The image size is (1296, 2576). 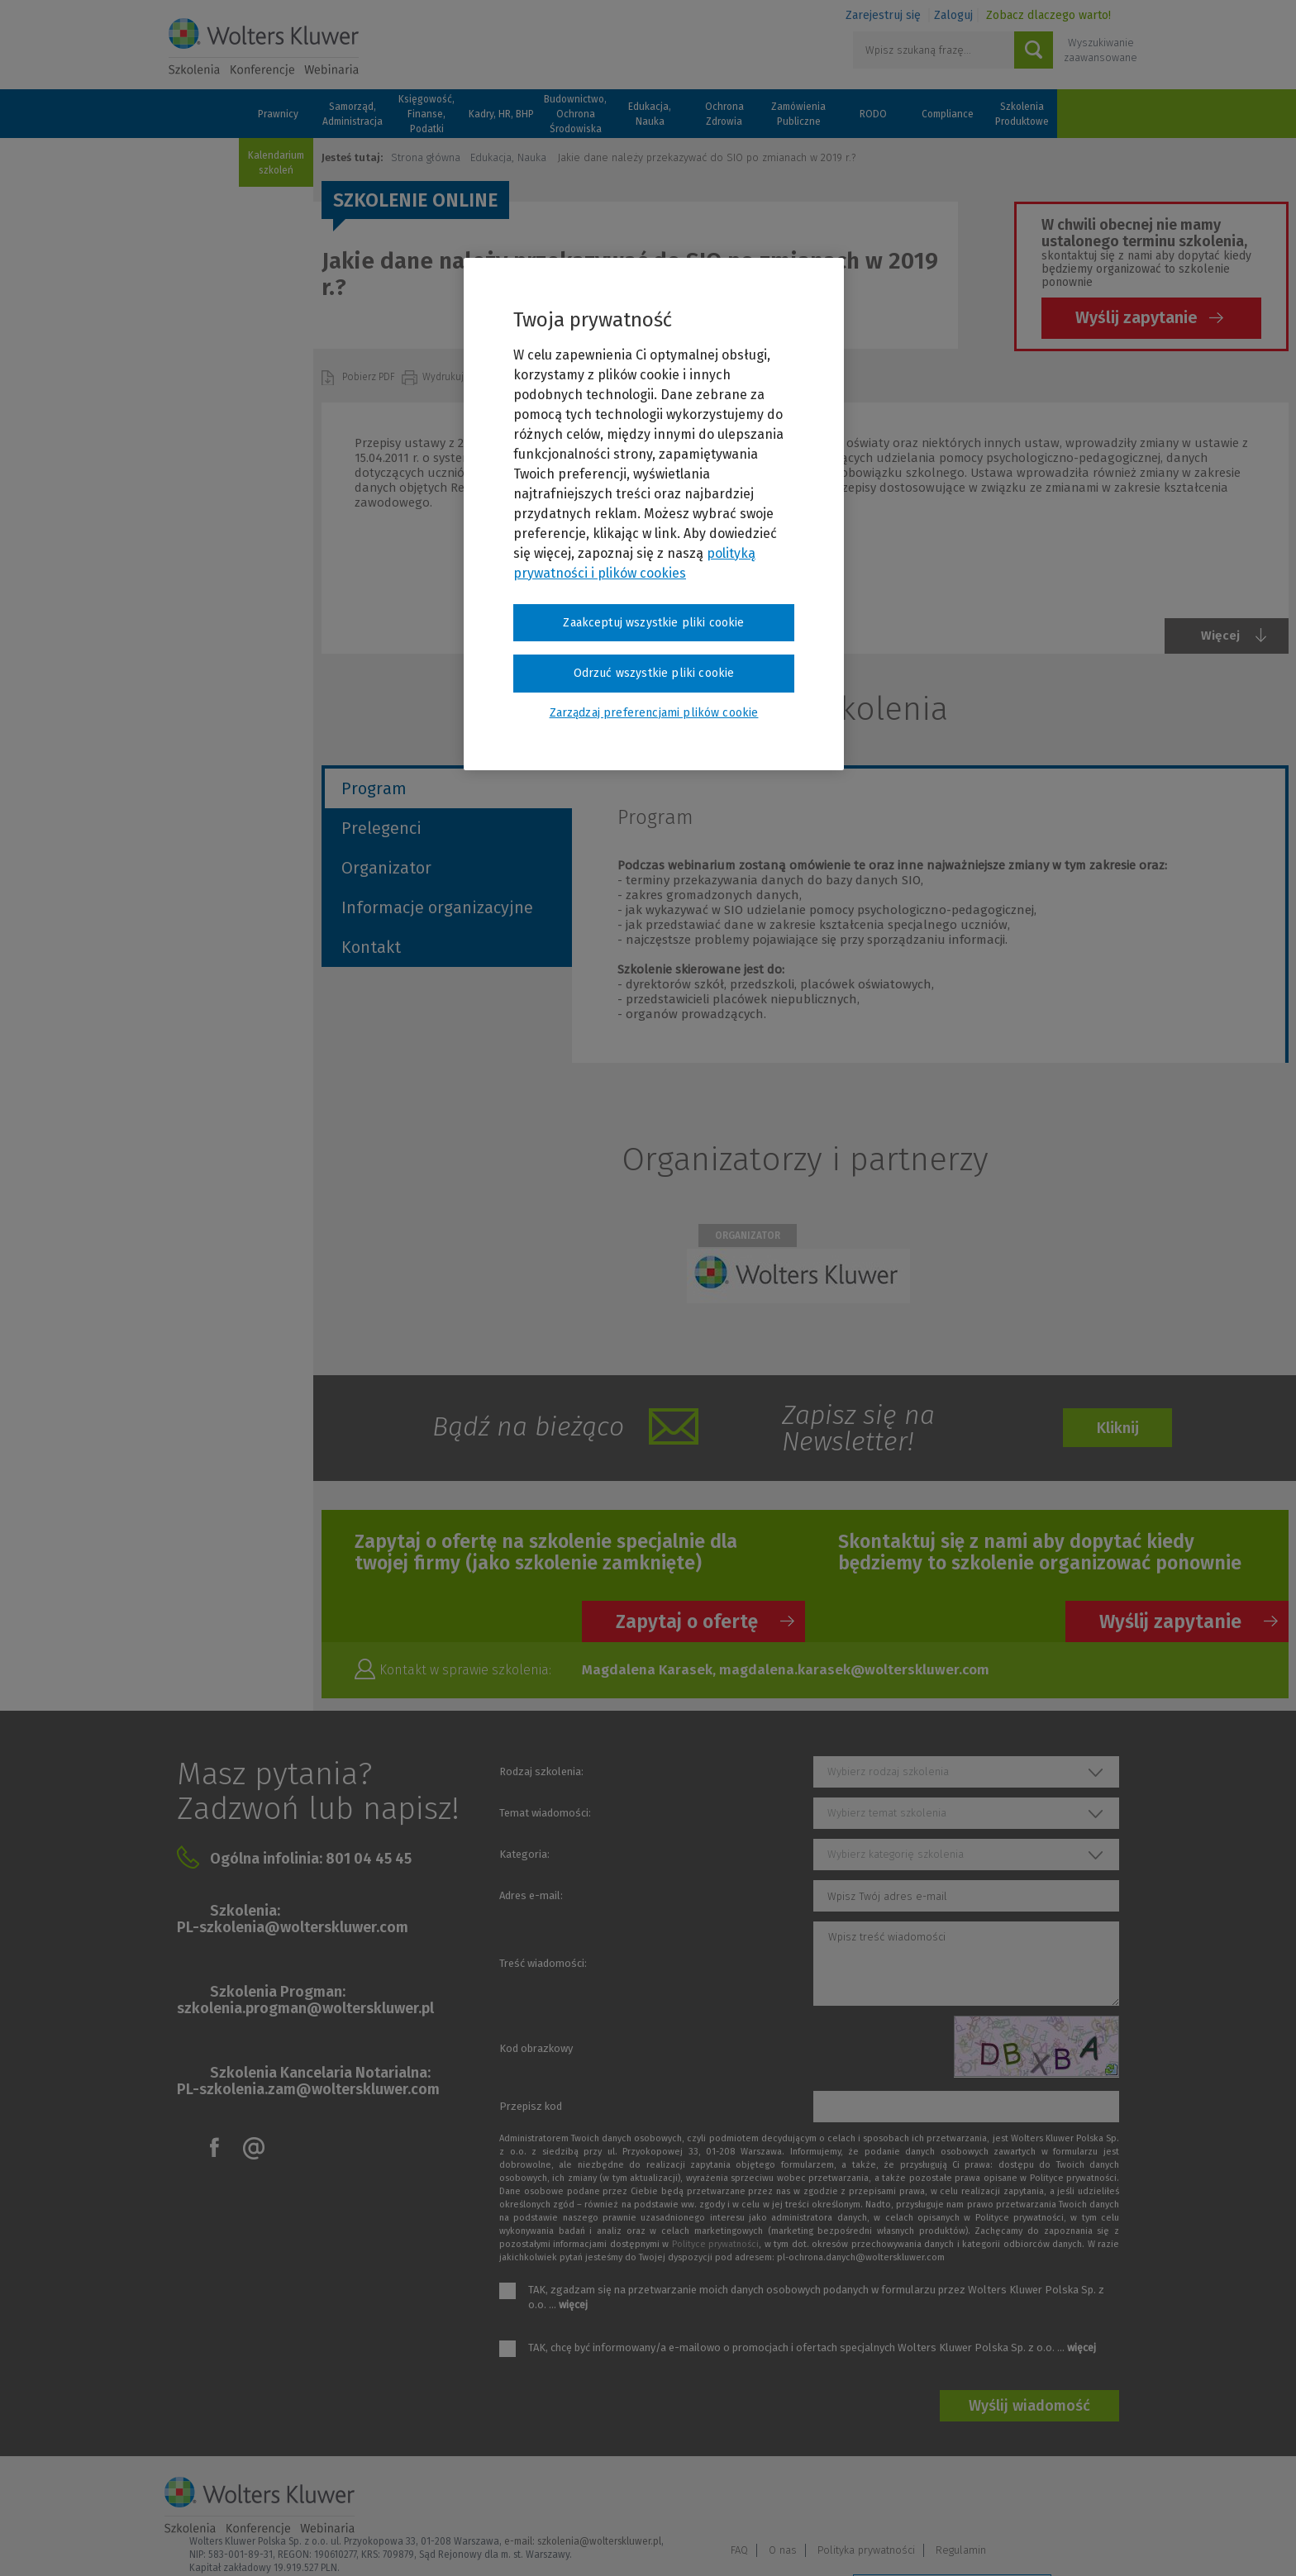 I want to click on Strona główna, so click(x=425, y=157).